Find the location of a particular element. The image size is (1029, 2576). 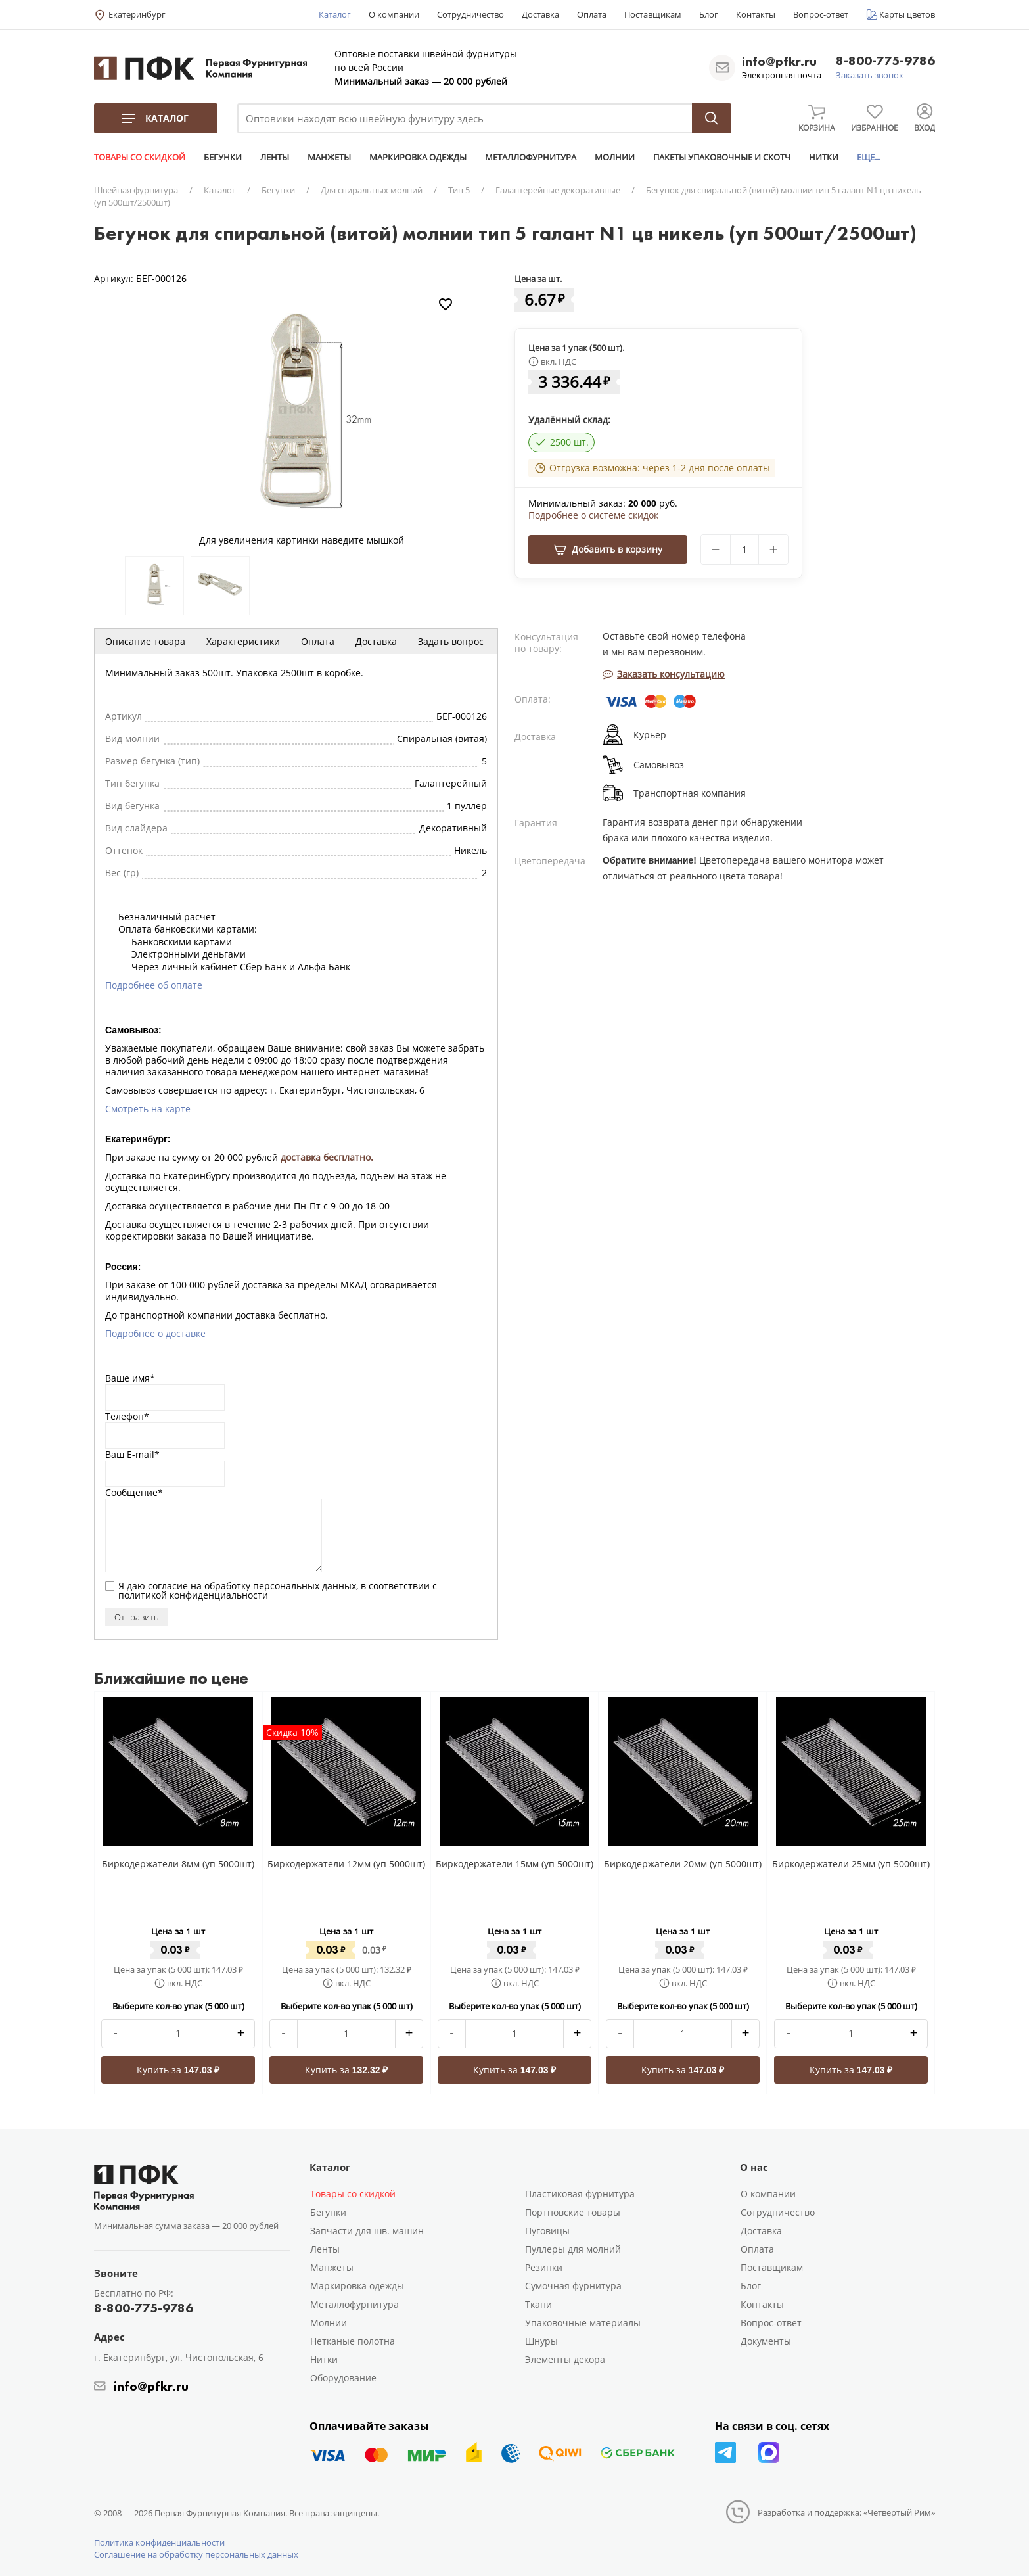

Подробнее о системе скидок is located at coordinates (593, 515).